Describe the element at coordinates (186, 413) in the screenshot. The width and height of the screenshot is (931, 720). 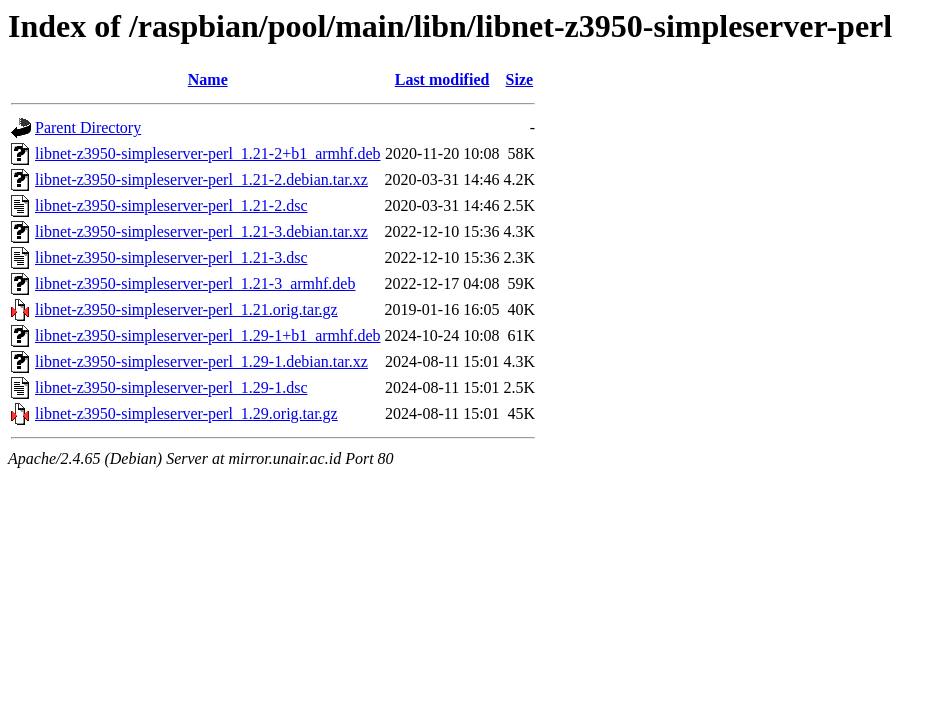
I see `libnet-z3950-simpleserver-perl_1.29.orig.tar.gz` at that location.